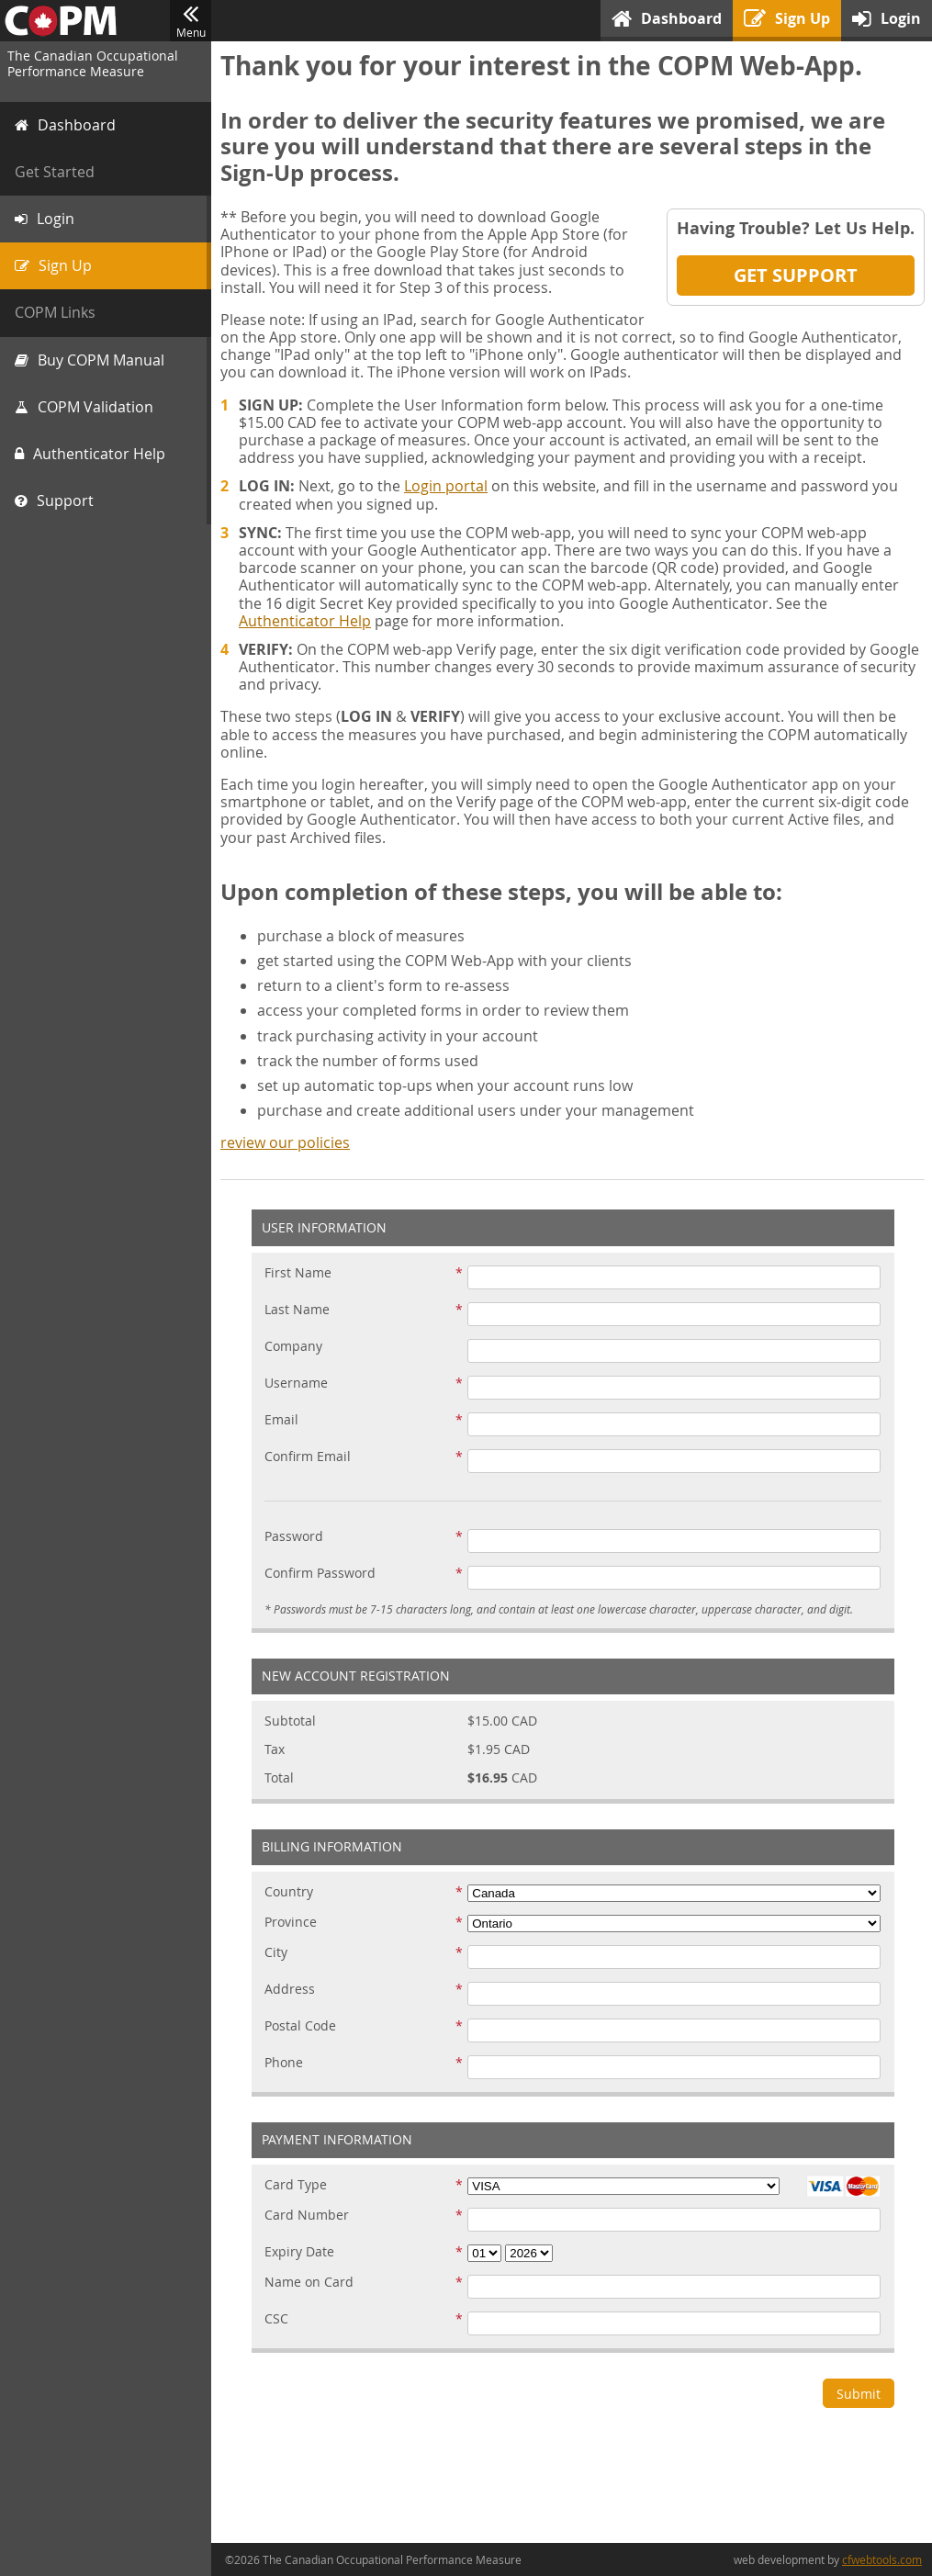 The width and height of the screenshot is (932, 2576). What do you see at coordinates (281, 1420) in the screenshot?
I see `Email` at bounding box center [281, 1420].